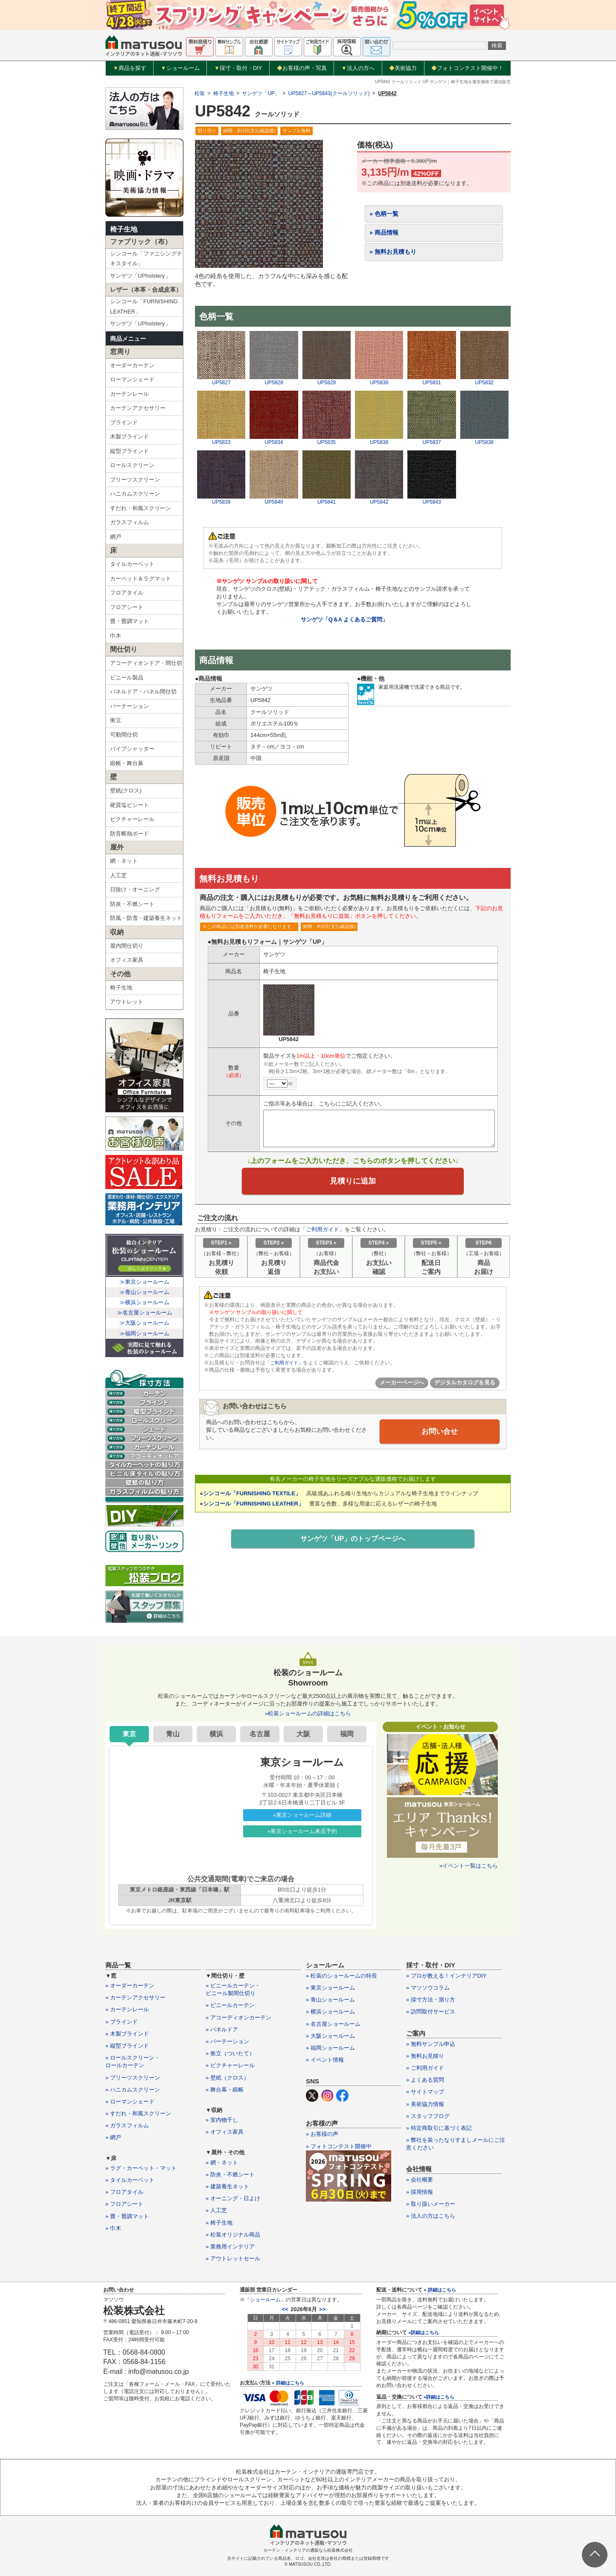 Image resolution: width=616 pixels, height=2576 pixels. Describe the element at coordinates (322, 2134) in the screenshot. I see `» お客様の声` at that location.